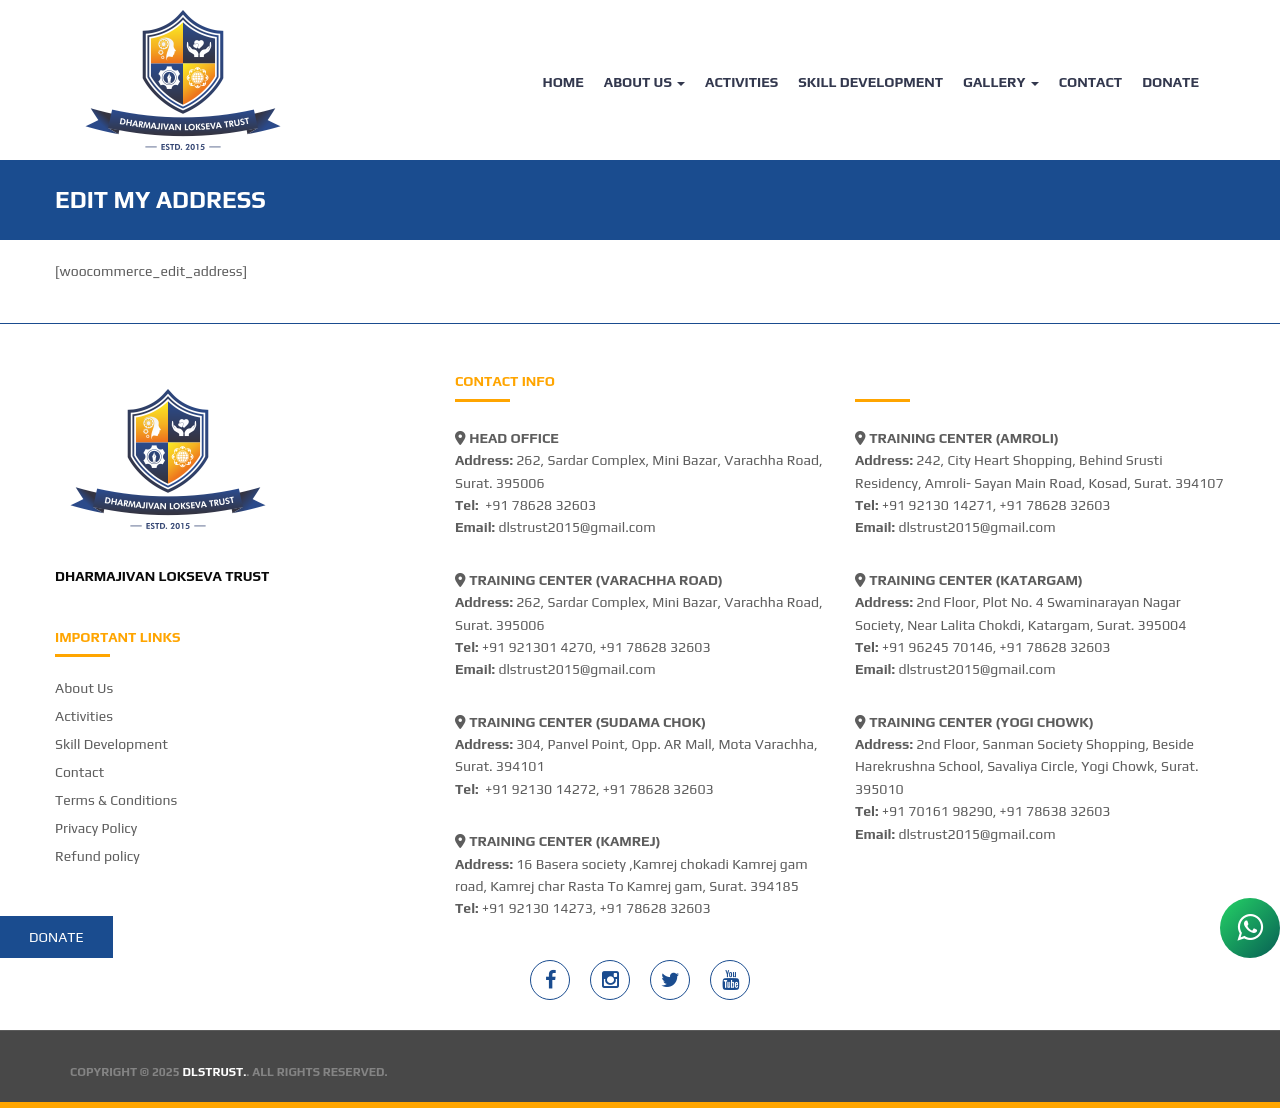 The width and height of the screenshot is (1280, 1108). I want to click on dlstrust2015@gmail.com, so click(576, 527).